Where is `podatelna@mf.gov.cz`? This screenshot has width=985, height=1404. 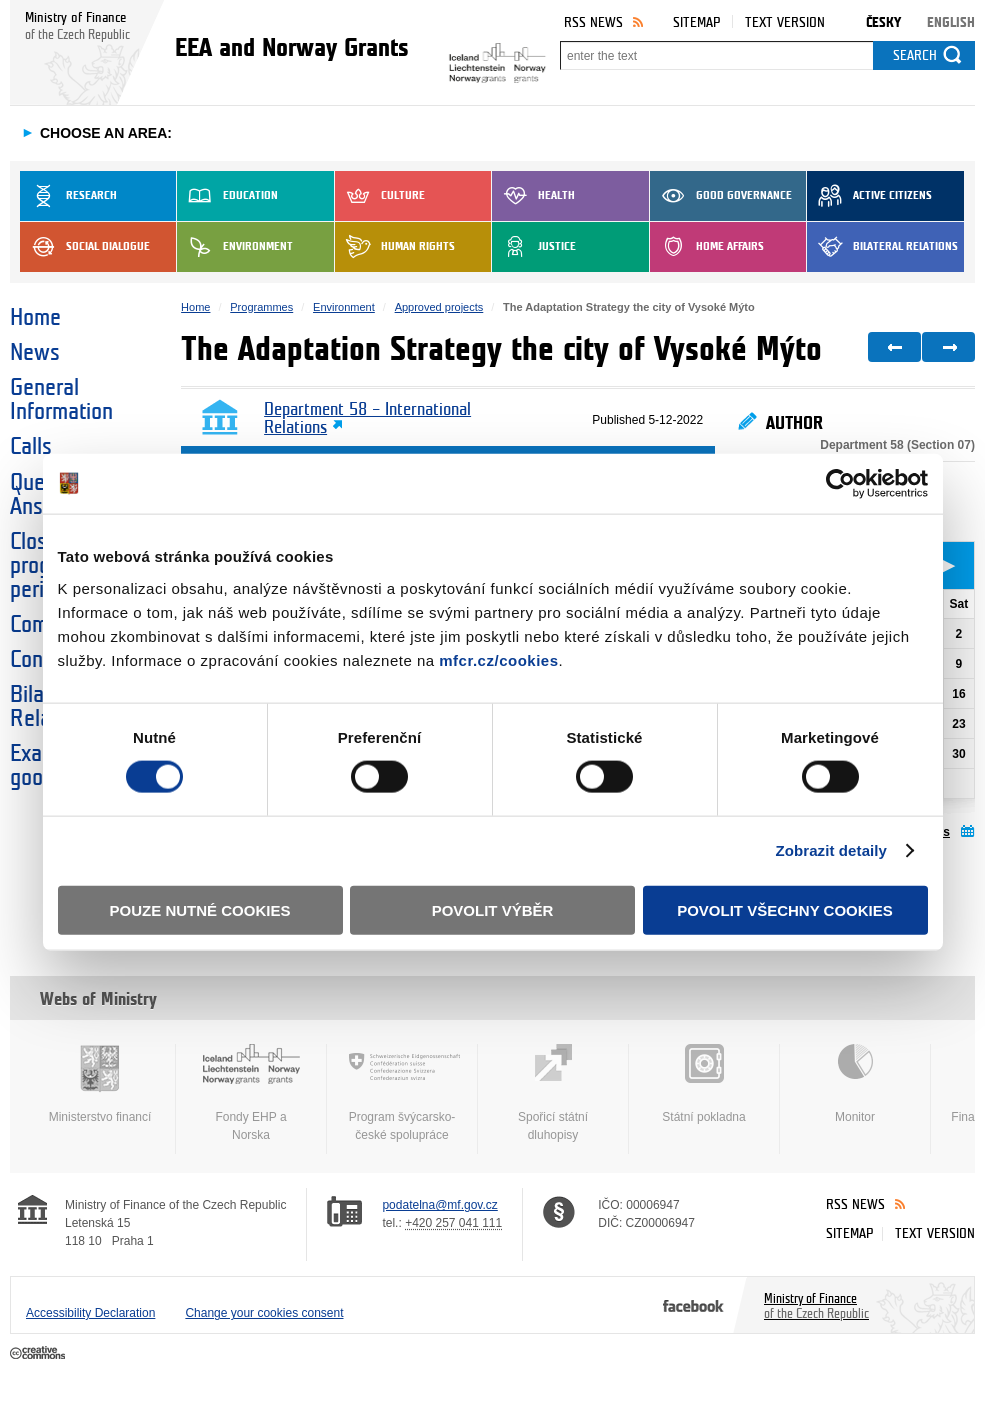 podatelna@mf.gov.cz is located at coordinates (439, 1205).